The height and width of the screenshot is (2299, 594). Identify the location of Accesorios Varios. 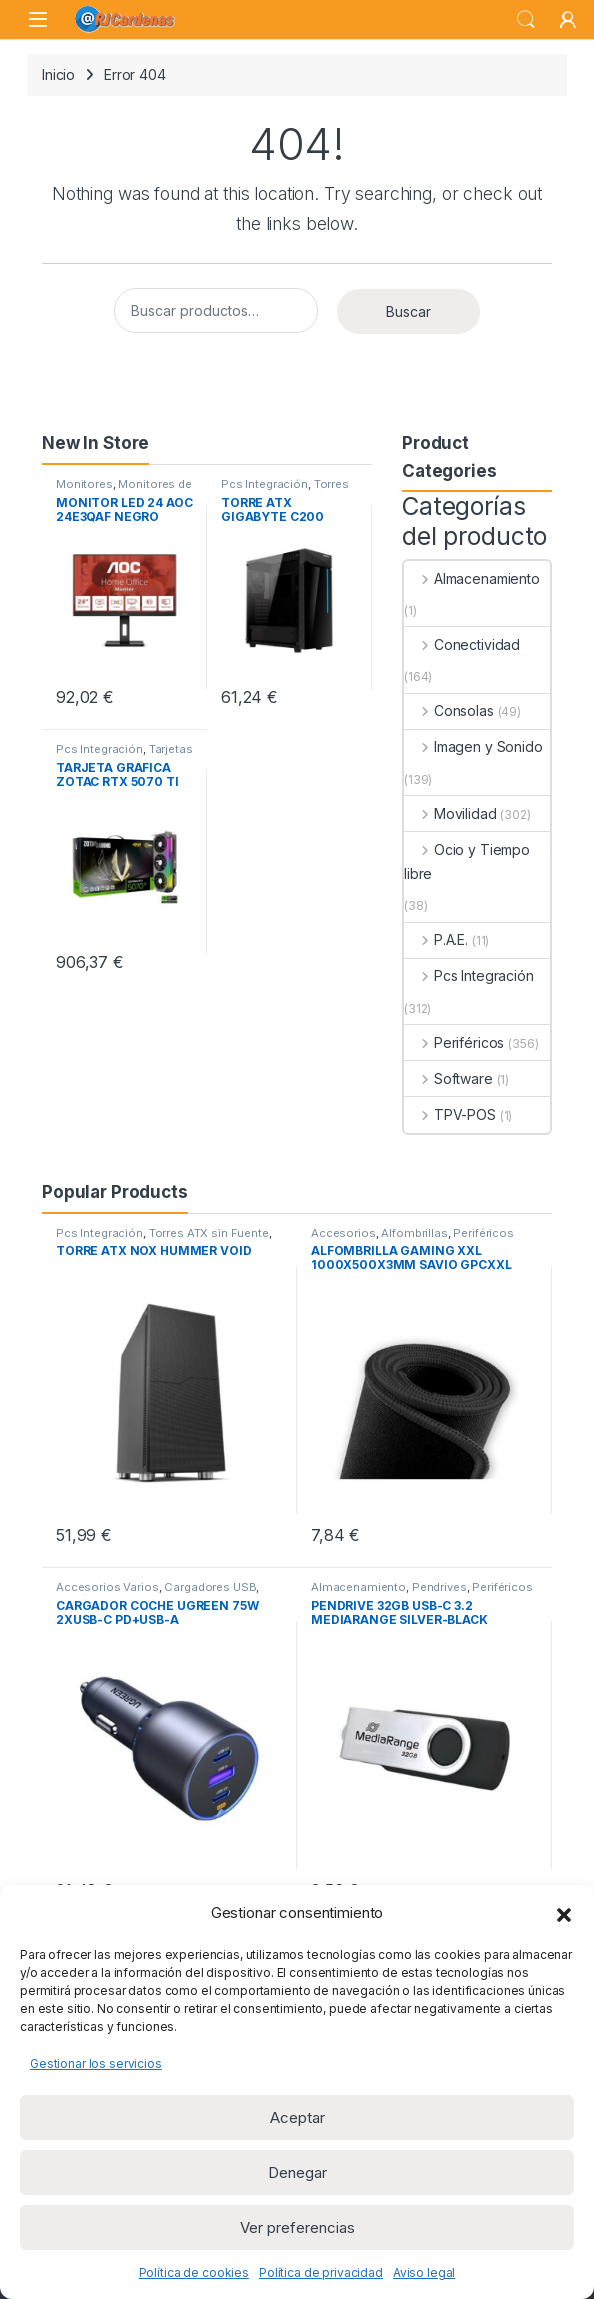
(107, 1587).